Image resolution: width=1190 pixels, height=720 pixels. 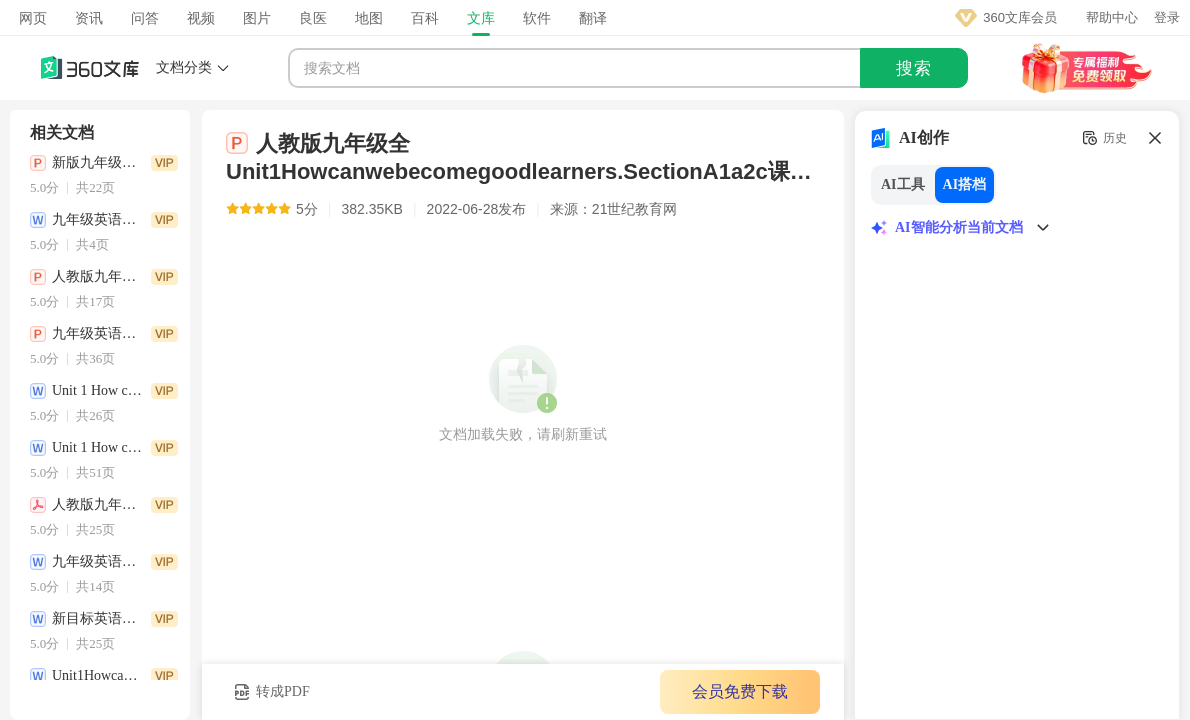 What do you see at coordinates (537, 18) in the screenshot?
I see `软件` at bounding box center [537, 18].